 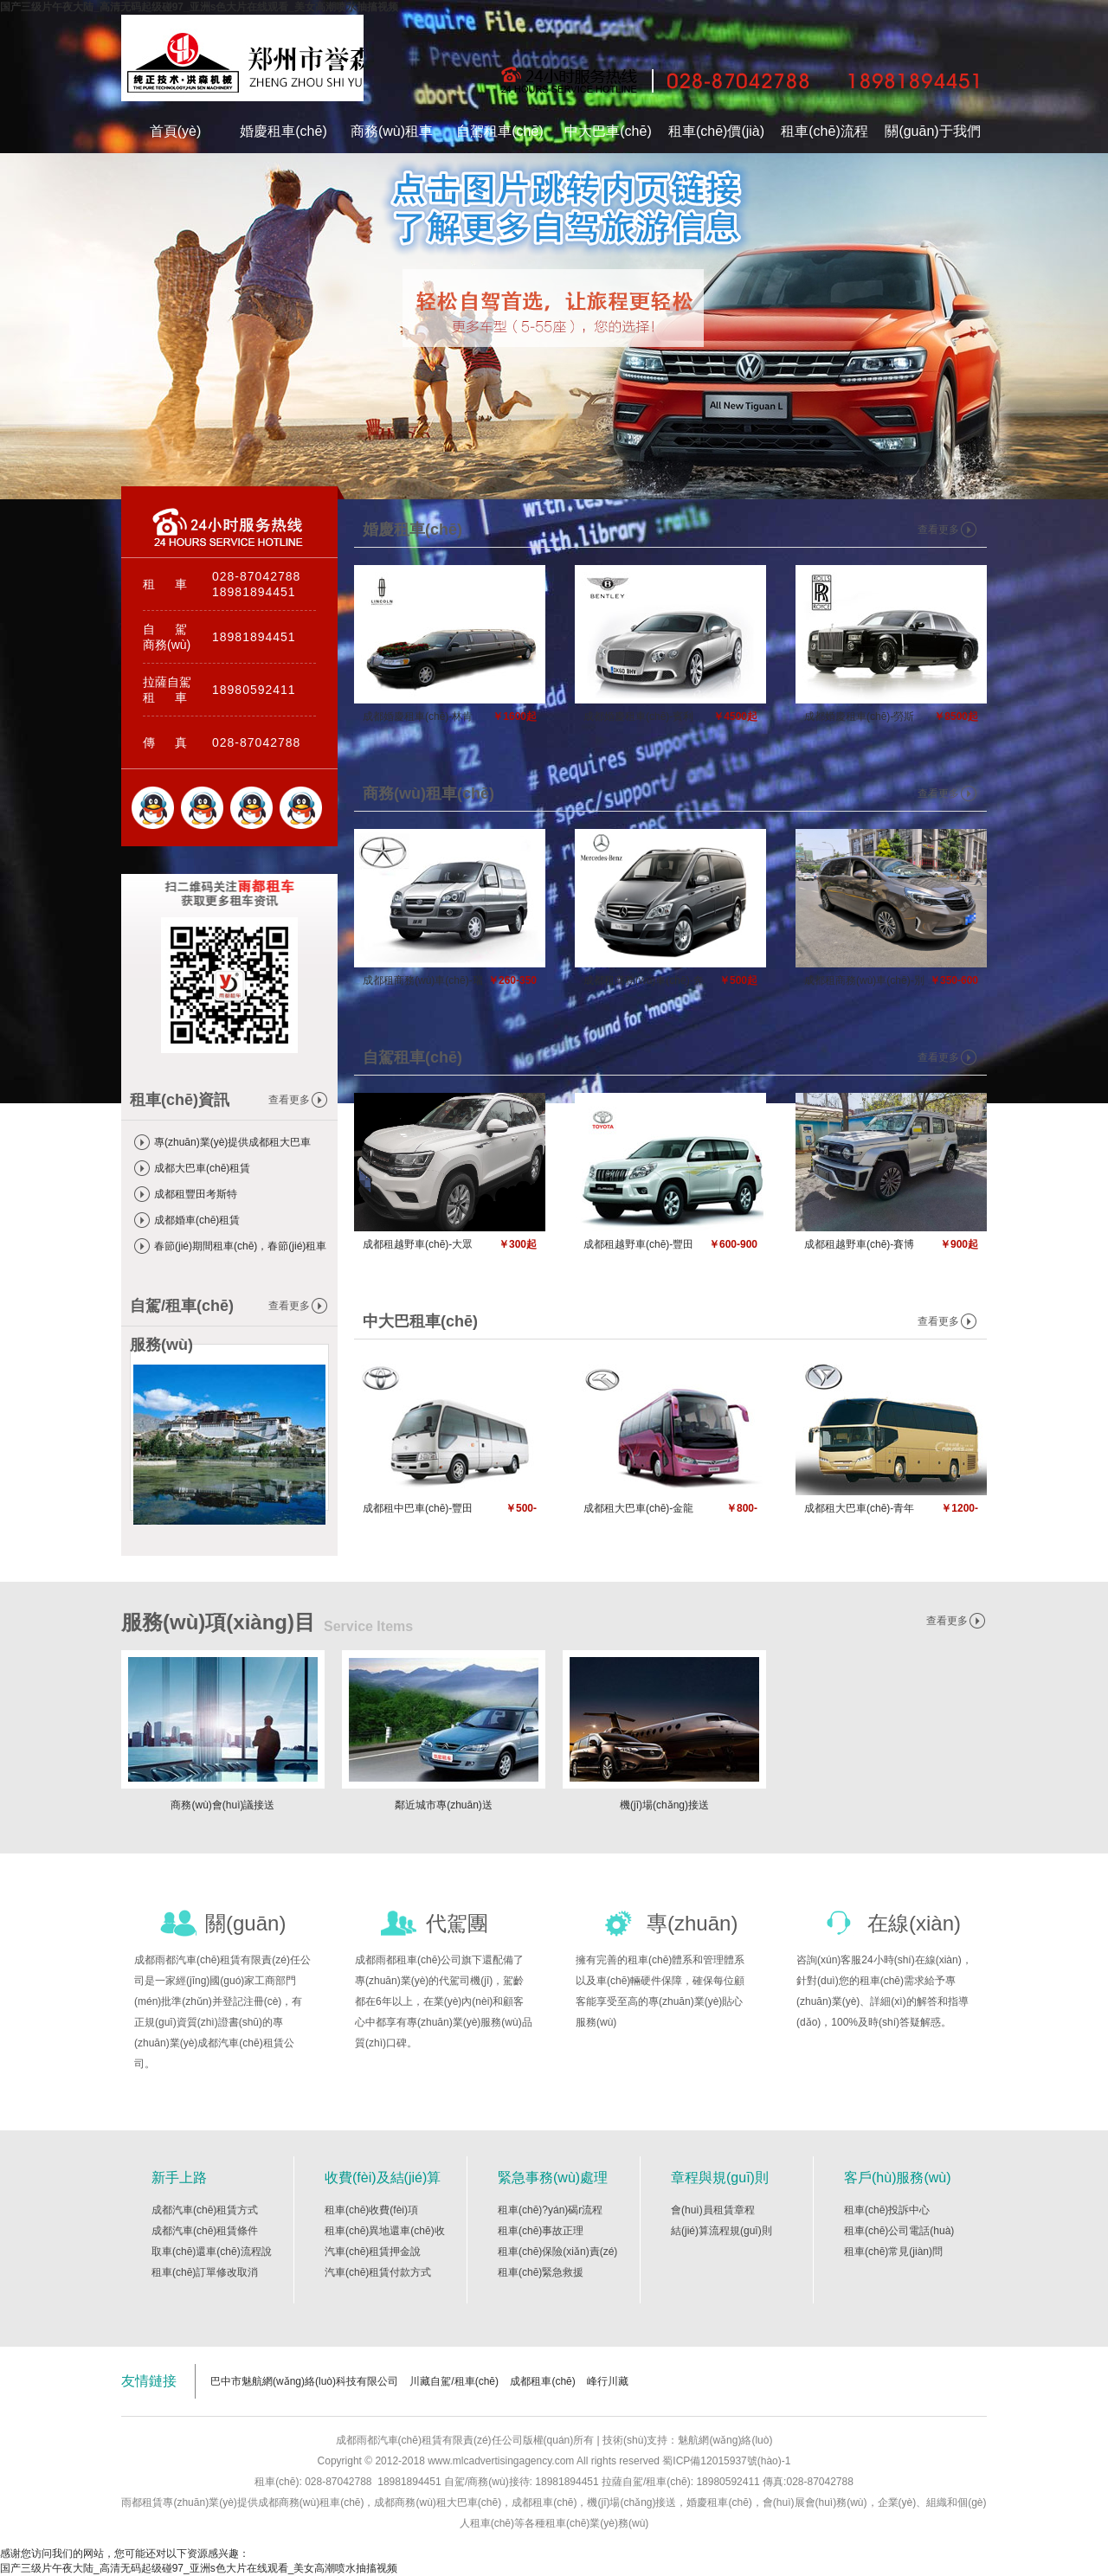 What do you see at coordinates (204, 2231) in the screenshot?
I see `成都汽車(chē)租賃條件` at bounding box center [204, 2231].